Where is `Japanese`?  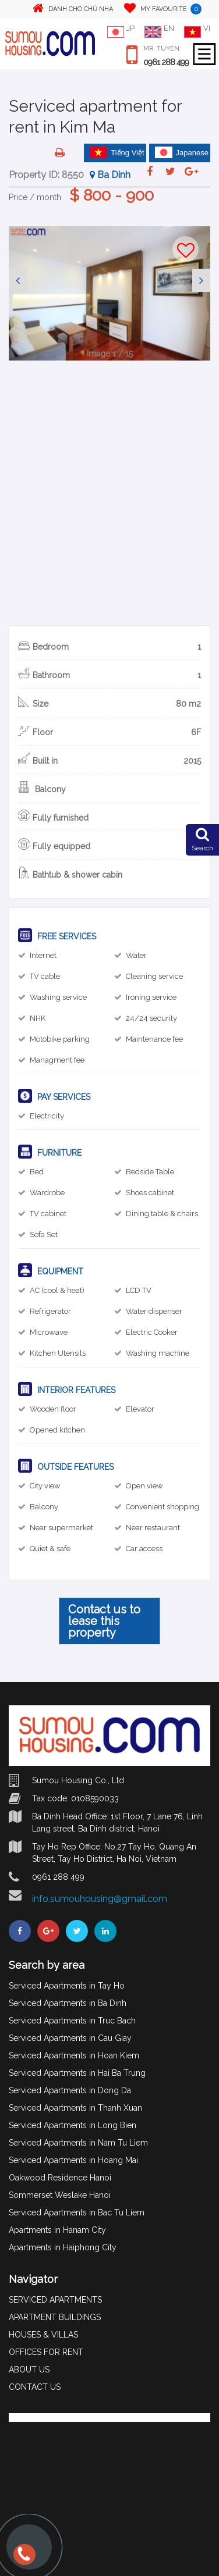
Japanese is located at coordinates (182, 152).